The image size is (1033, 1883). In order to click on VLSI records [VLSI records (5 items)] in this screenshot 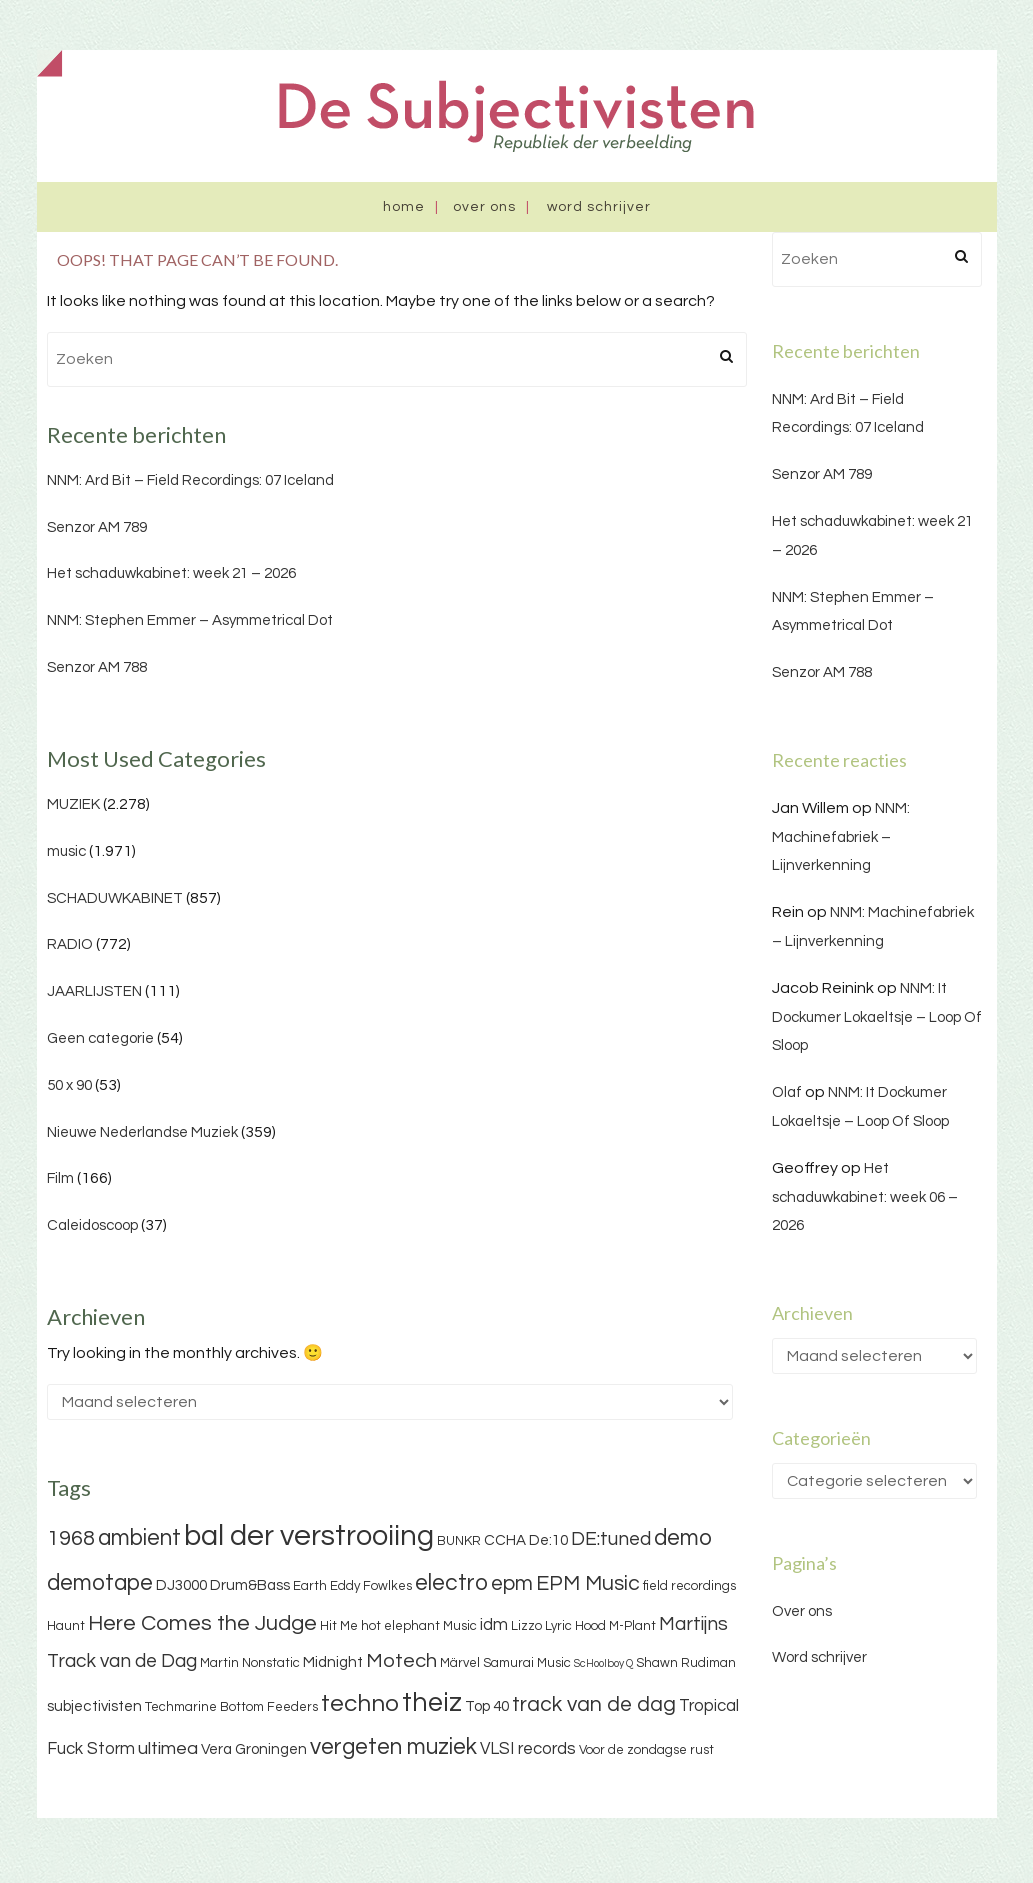, I will do `click(528, 1749)`.